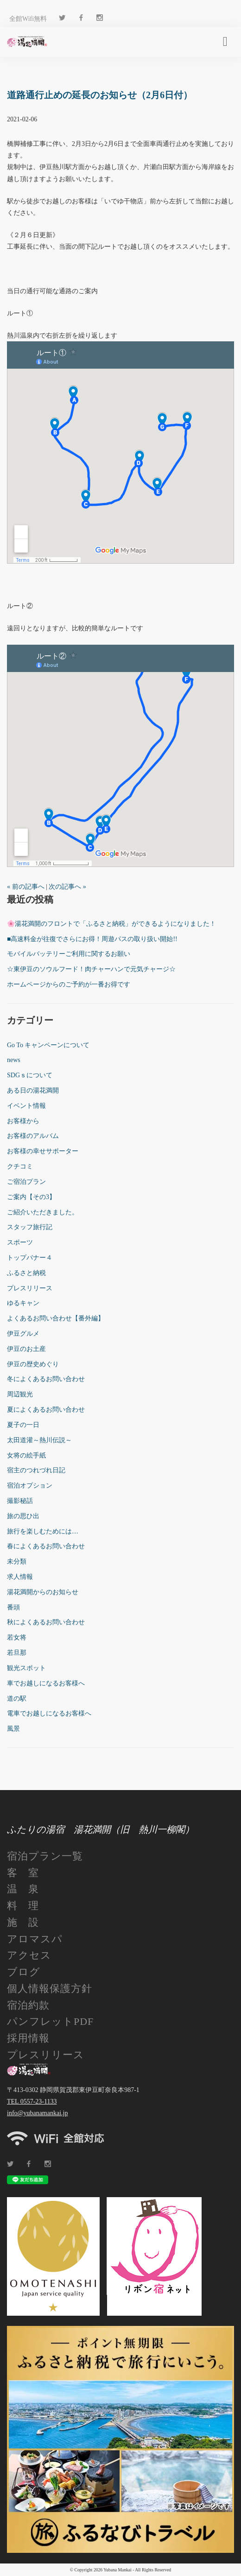  What do you see at coordinates (26, 1348) in the screenshot?
I see `伊豆のお土産` at bounding box center [26, 1348].